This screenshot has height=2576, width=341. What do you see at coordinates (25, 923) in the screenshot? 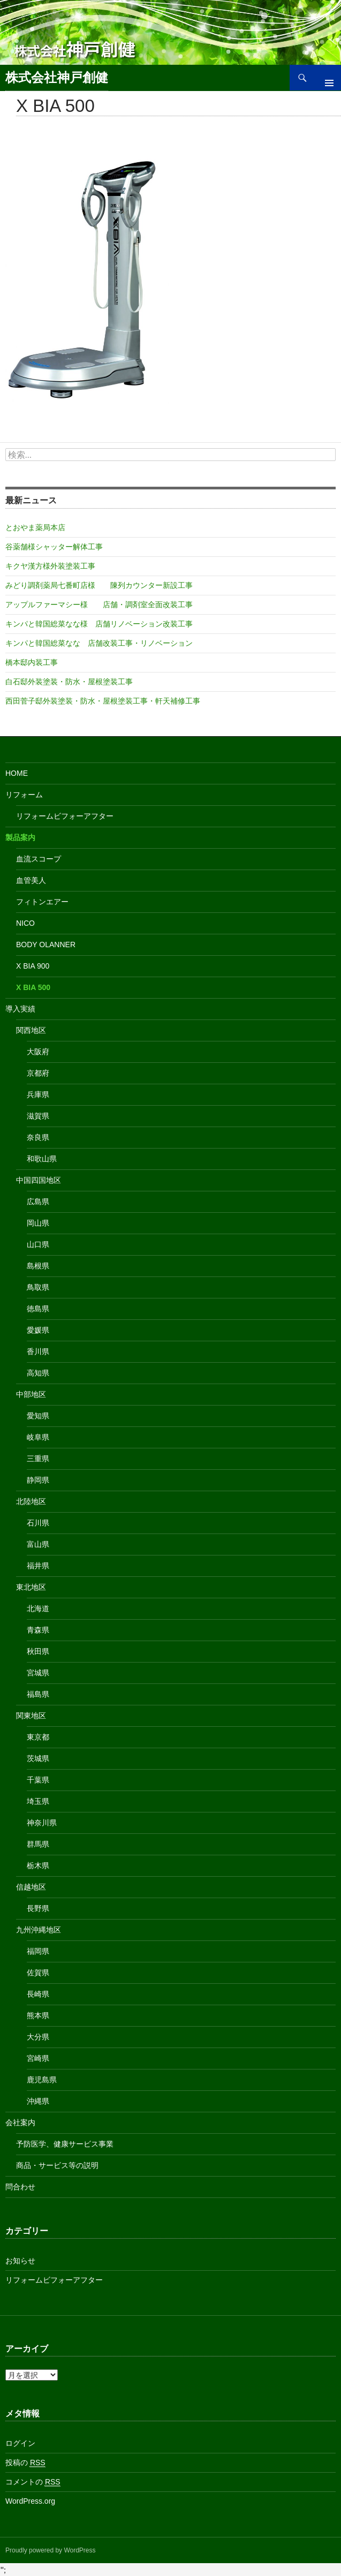
I see `nico` at bounding box center [25, 923].